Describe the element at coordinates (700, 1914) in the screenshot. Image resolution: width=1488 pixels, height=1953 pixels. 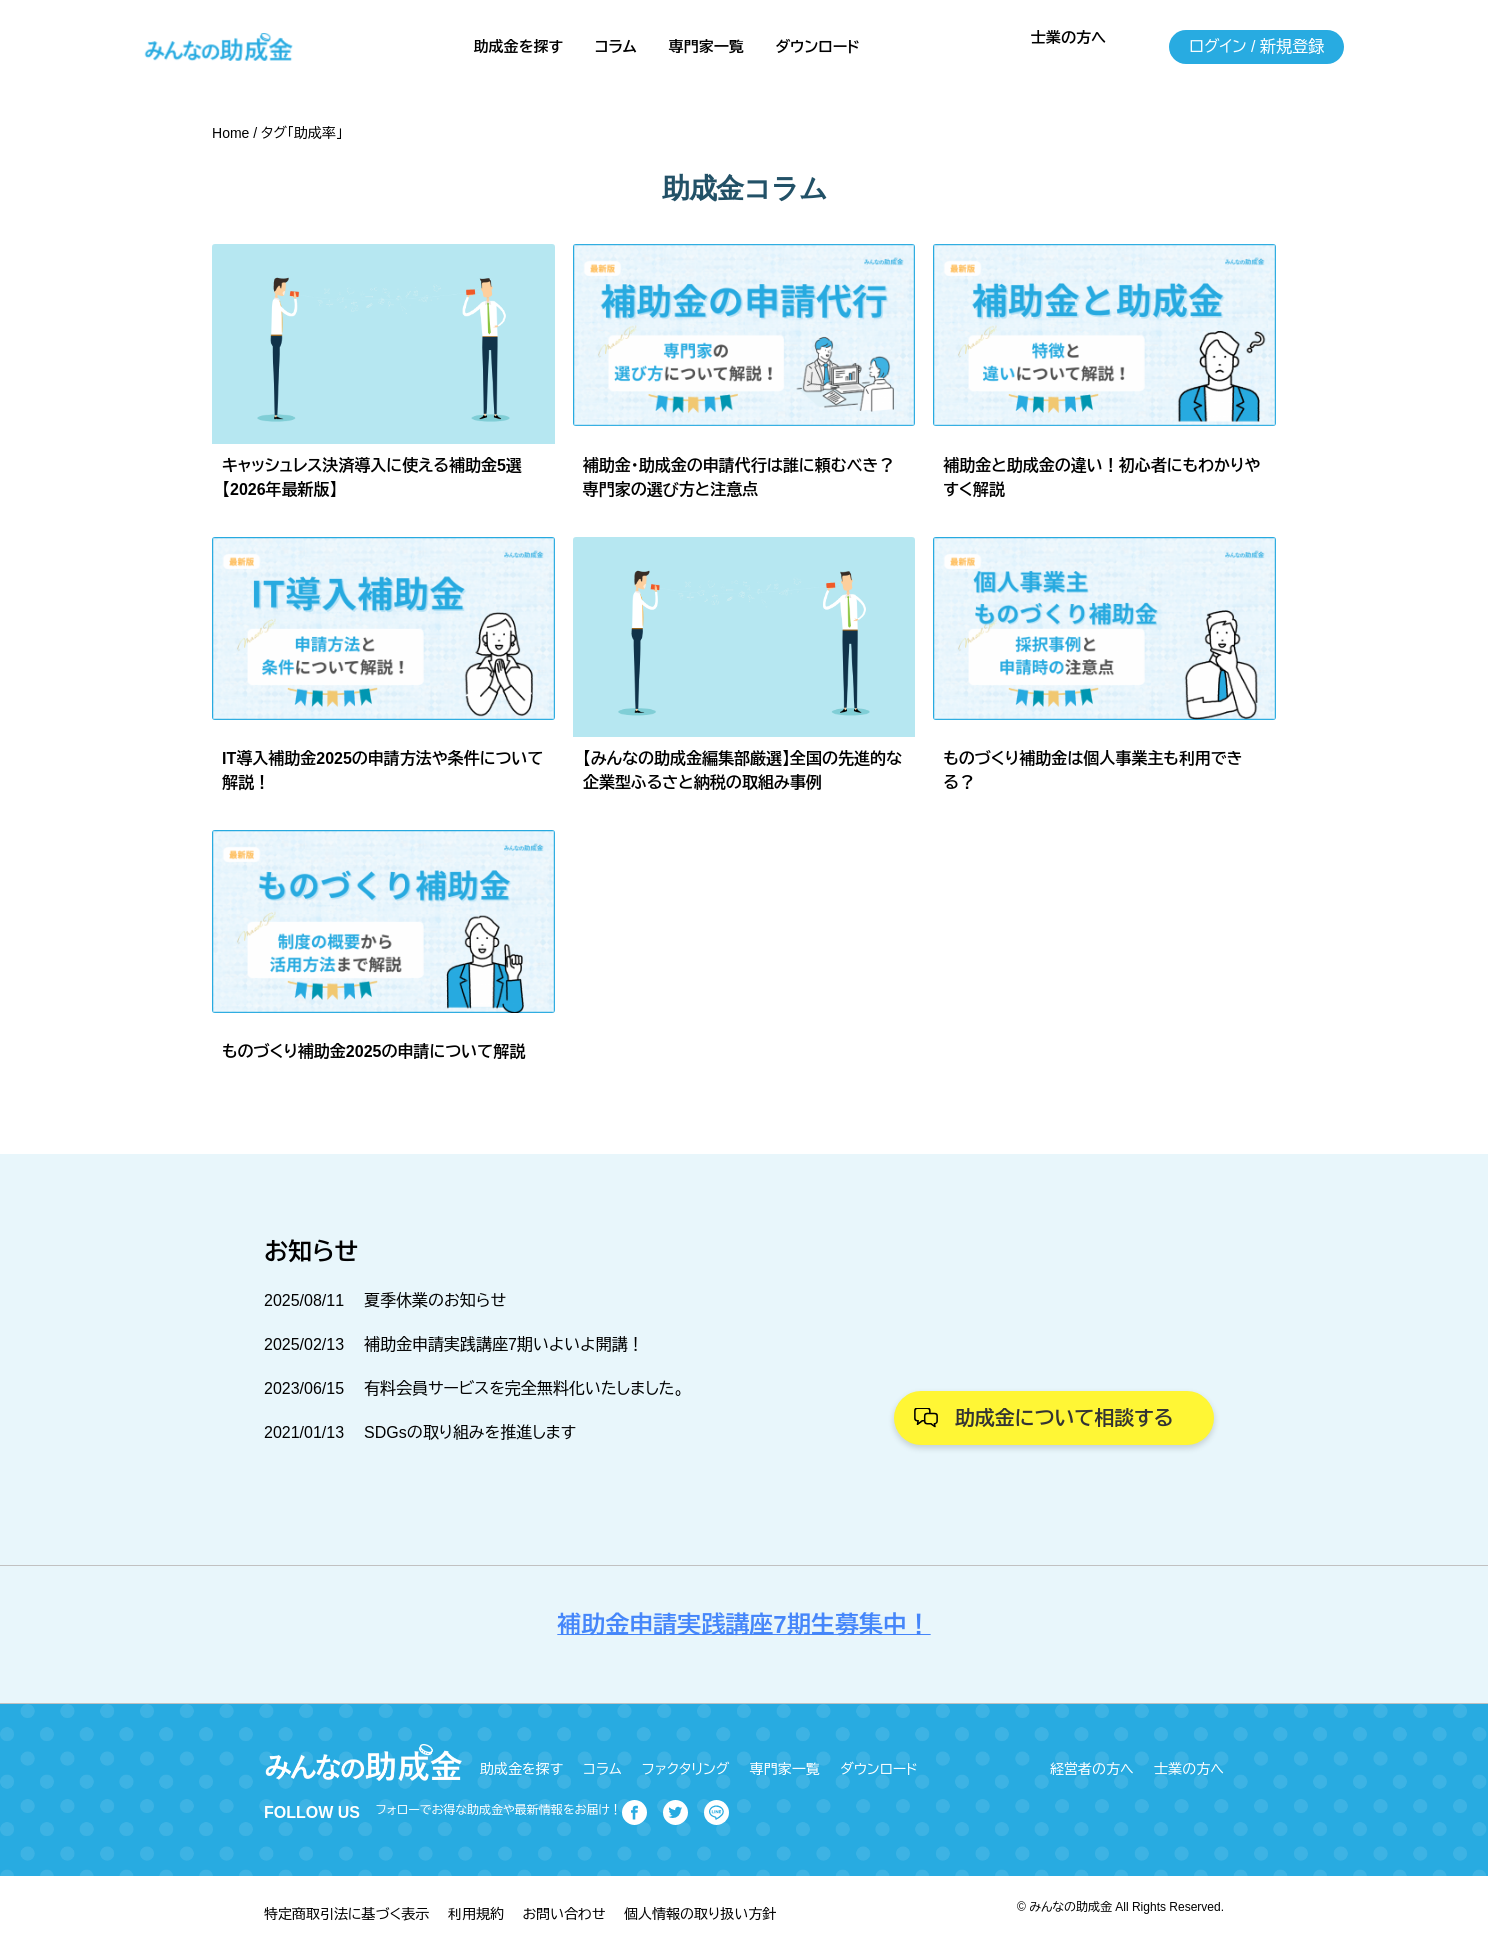
I see `個人情報の取り扱い方針` at that location.